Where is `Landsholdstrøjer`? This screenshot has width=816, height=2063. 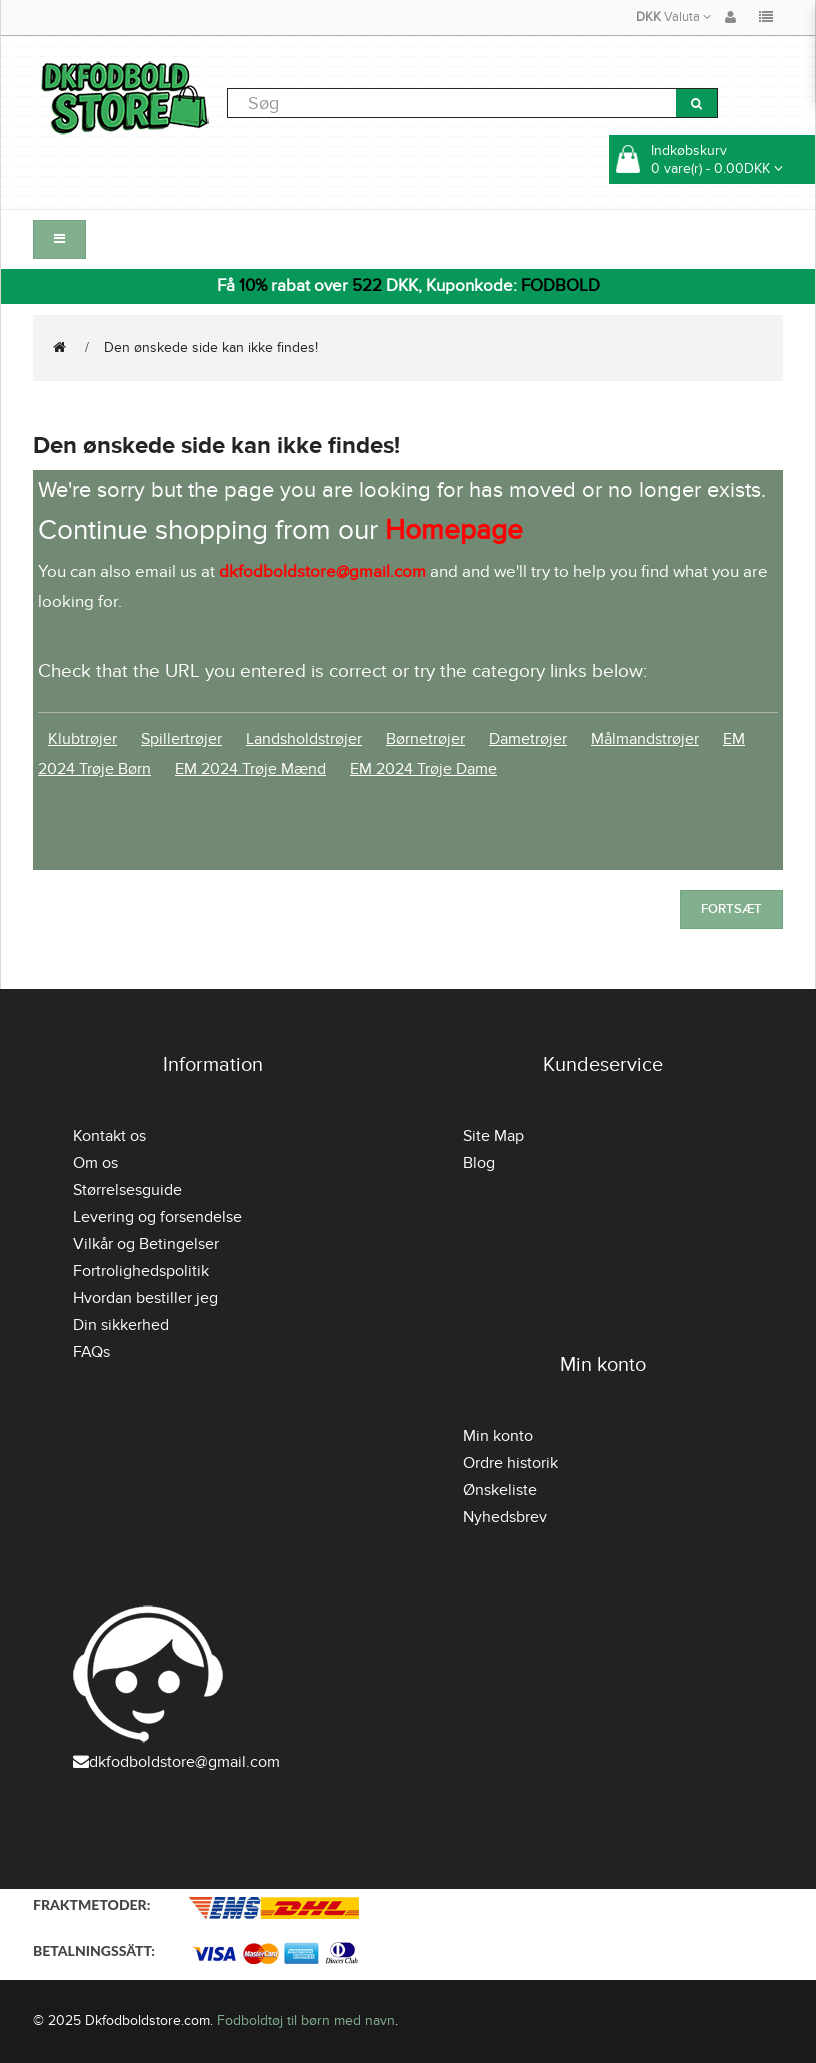
Landsholdstrøjer is located at coordinates (304, 739).